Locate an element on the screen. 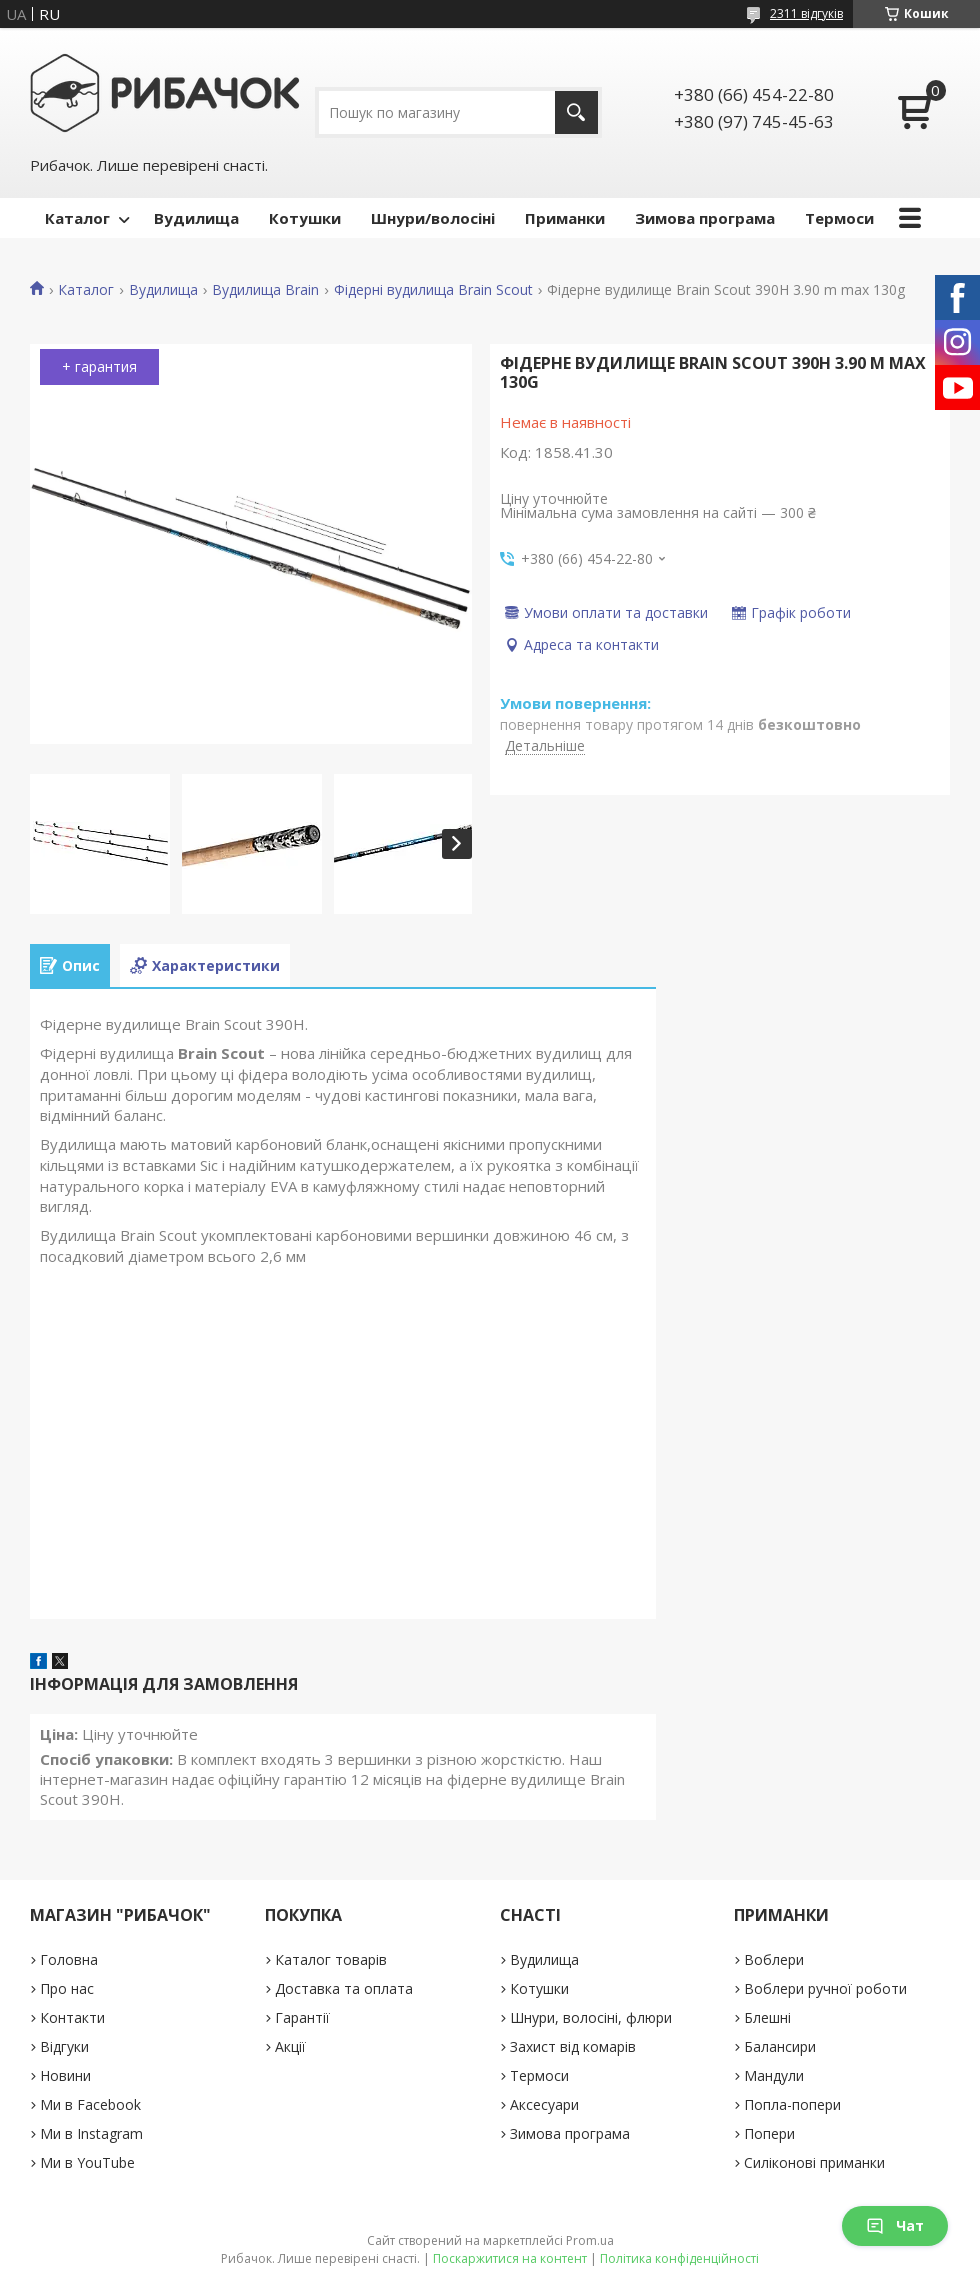 The image size is (980, 2278). Ми в Instagram is located at coordinates (91, 2133).